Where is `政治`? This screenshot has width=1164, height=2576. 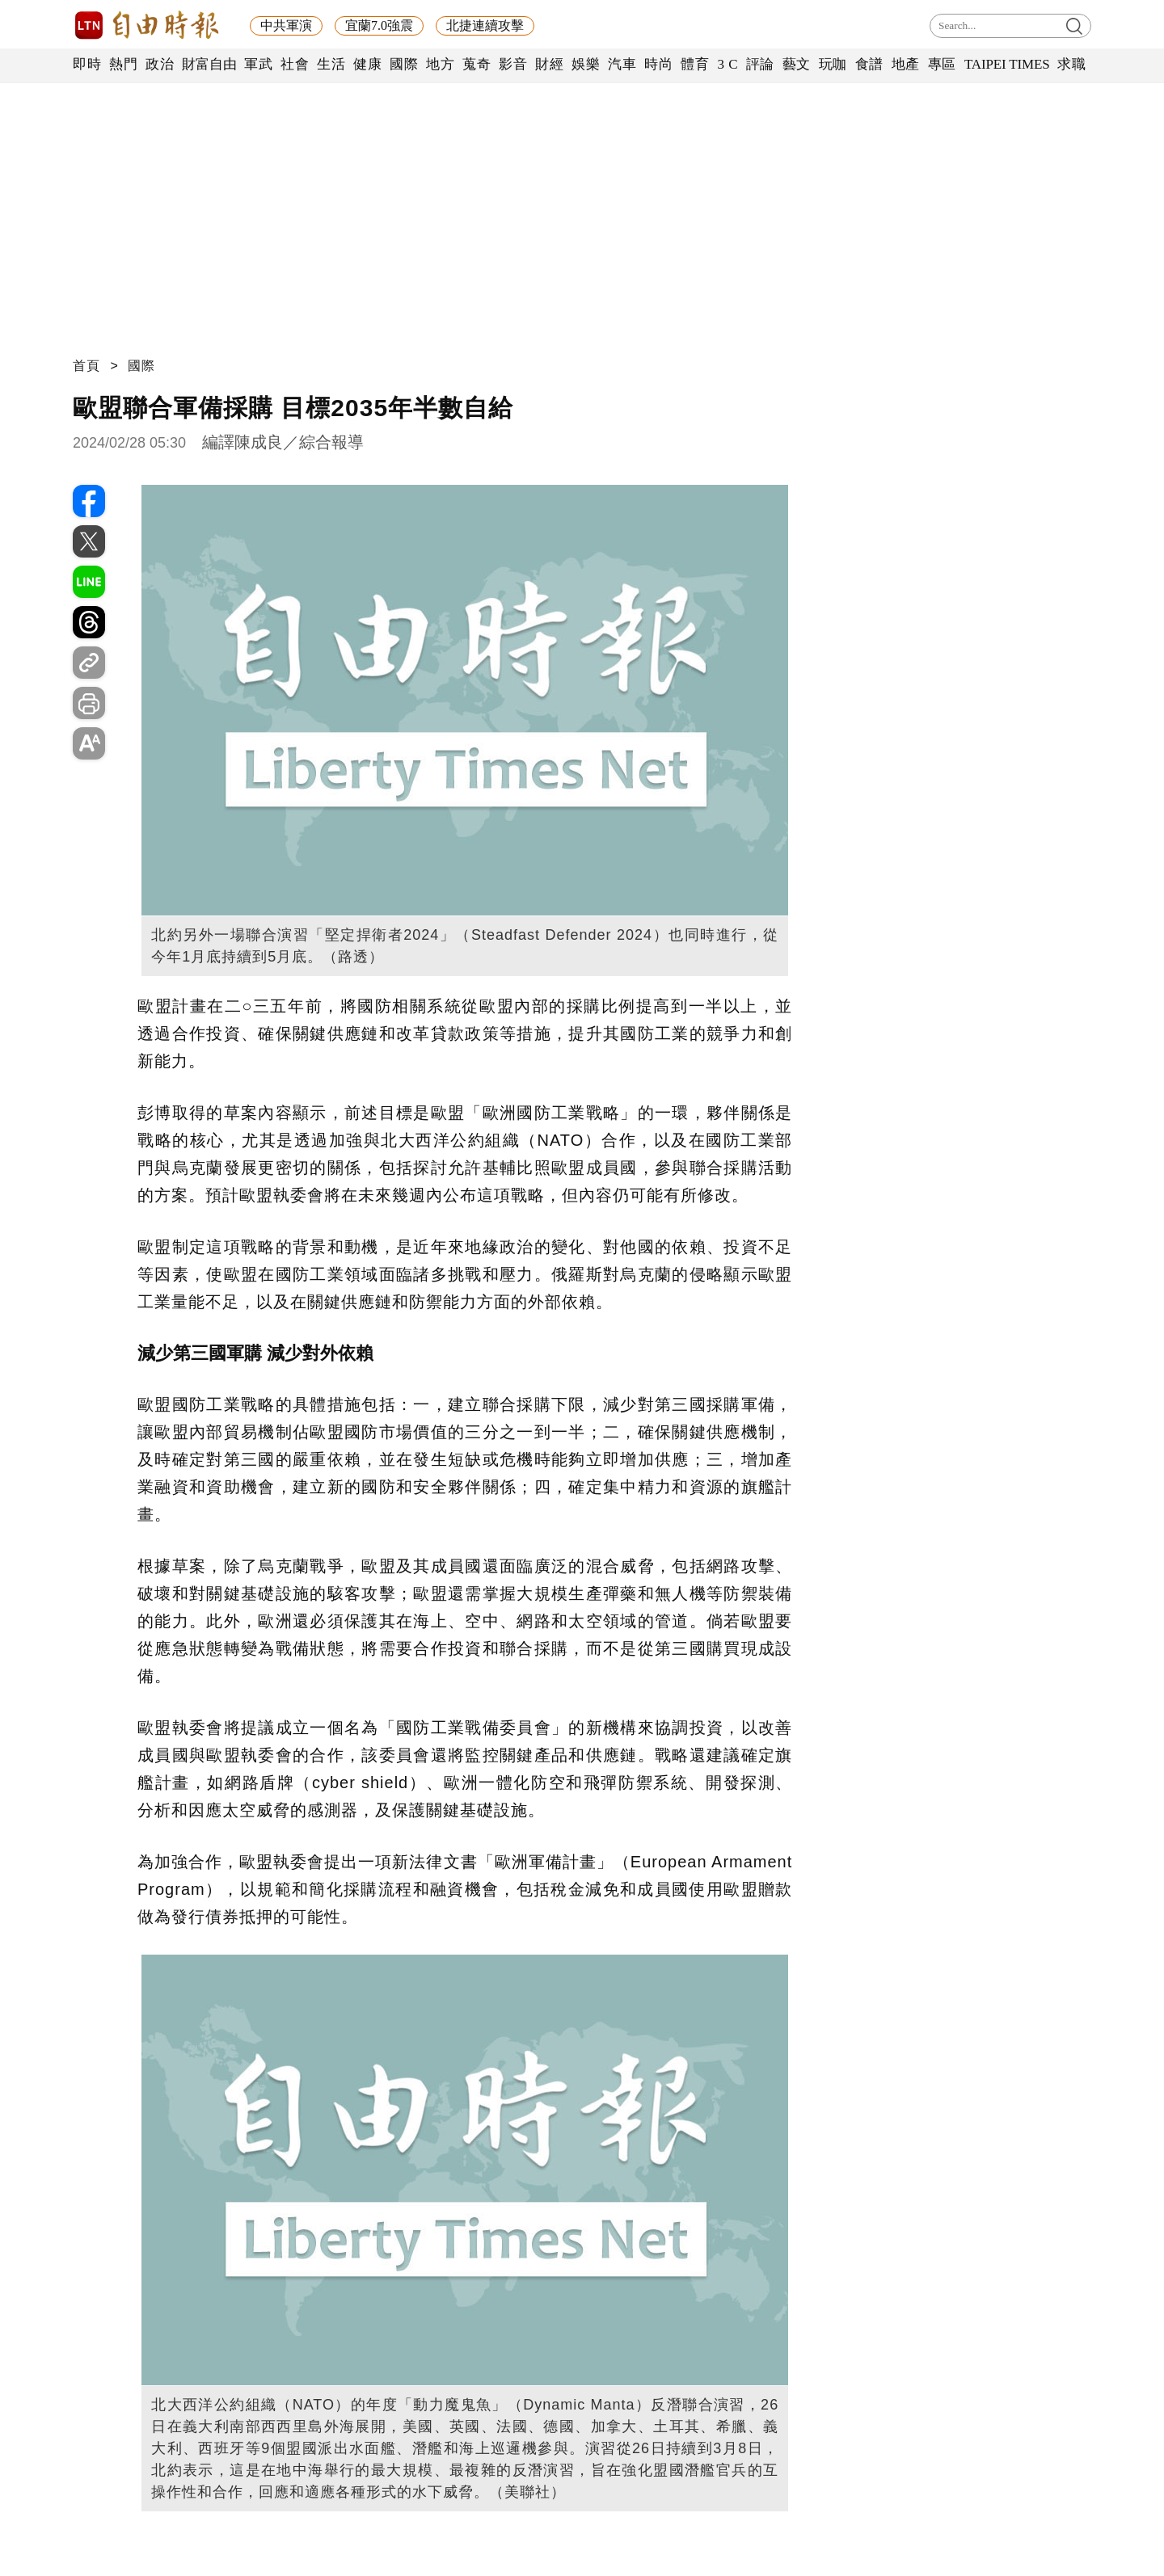
政治 is located at coordinates (160, 64).